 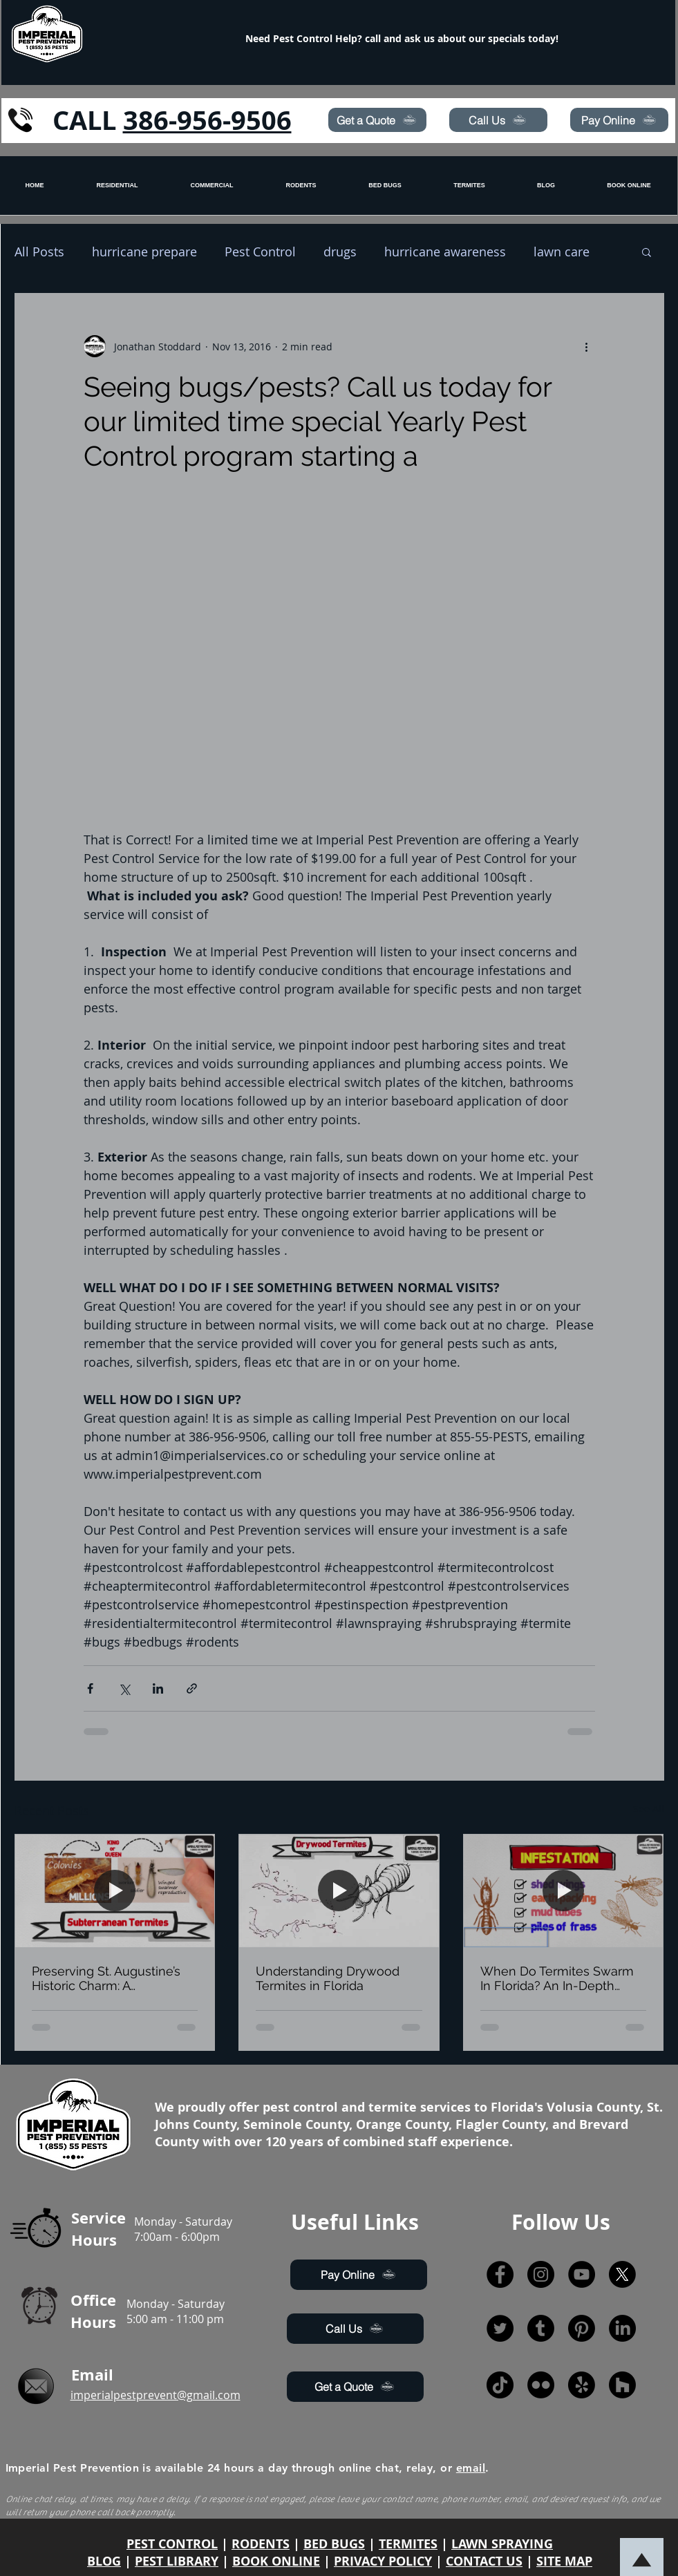 What do you see at coordinates (260, 251) in the screenshot?
I see `Pest Control` at bounding box center [260, 251].